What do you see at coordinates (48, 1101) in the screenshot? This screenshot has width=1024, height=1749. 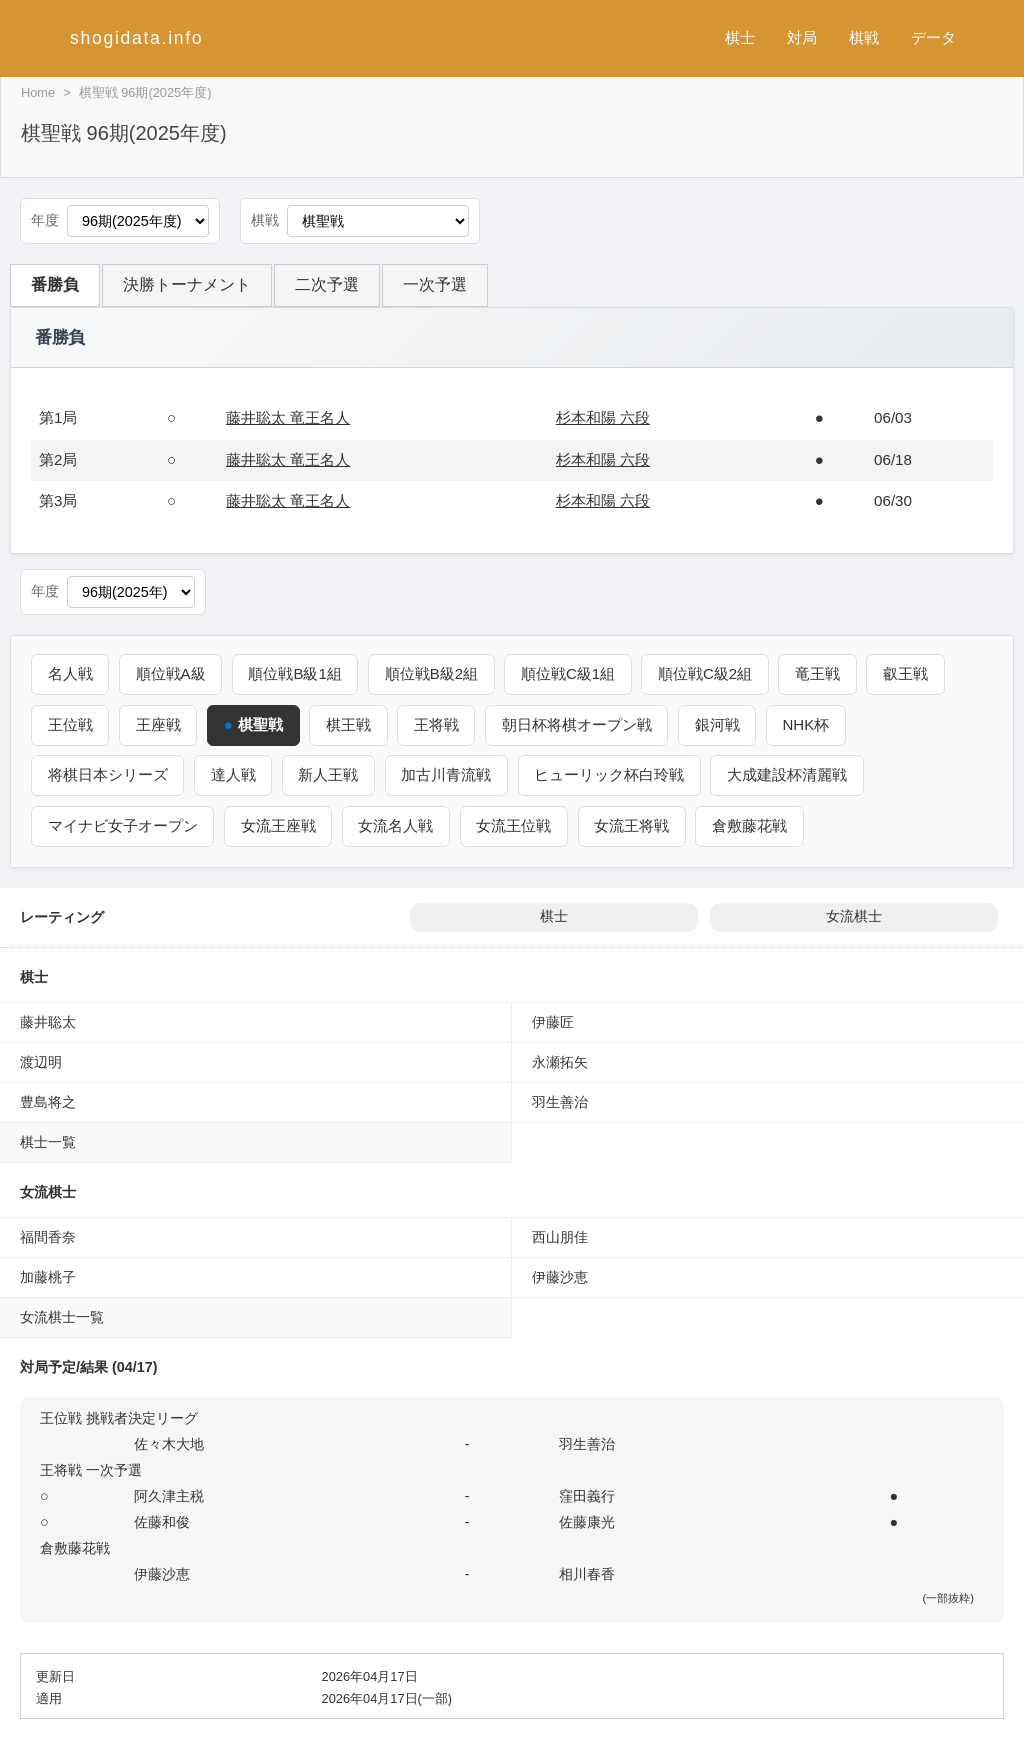 I see `豊島将之` at bounding box center [48, 1101].